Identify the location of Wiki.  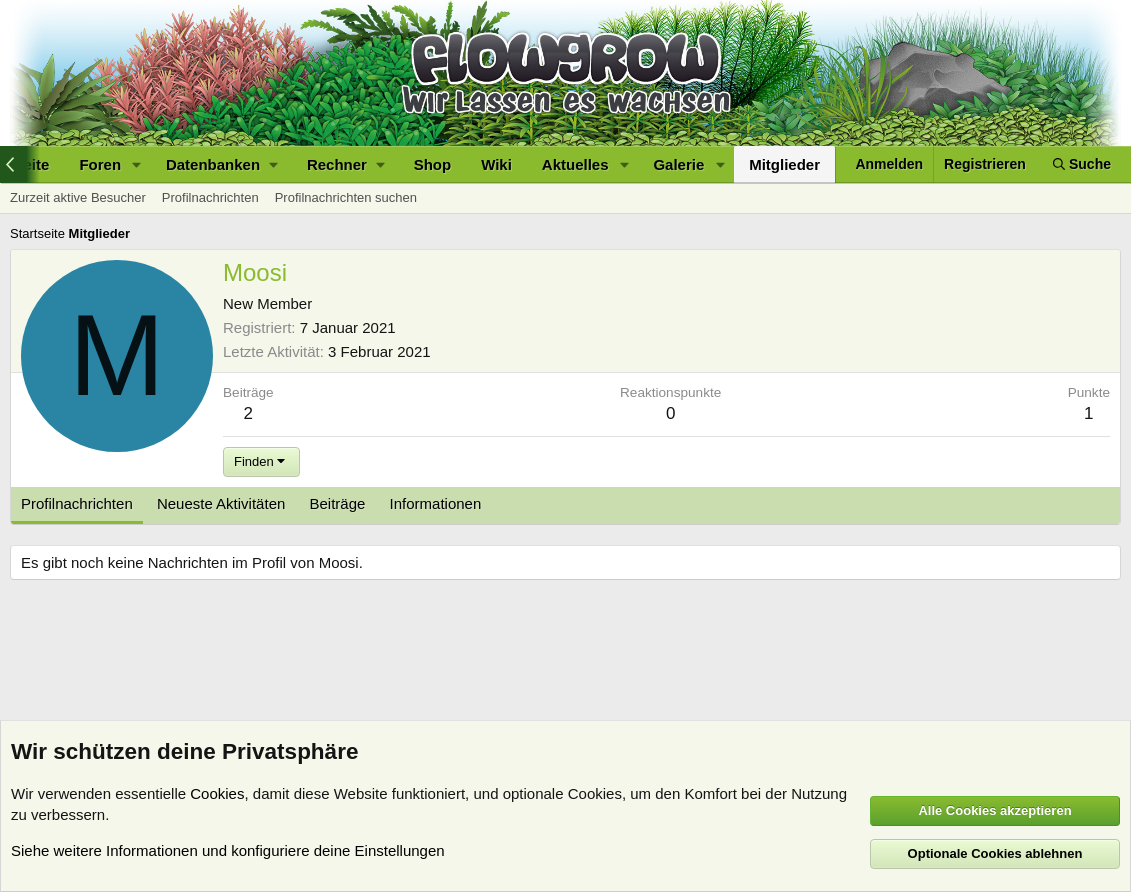
(496, 164).